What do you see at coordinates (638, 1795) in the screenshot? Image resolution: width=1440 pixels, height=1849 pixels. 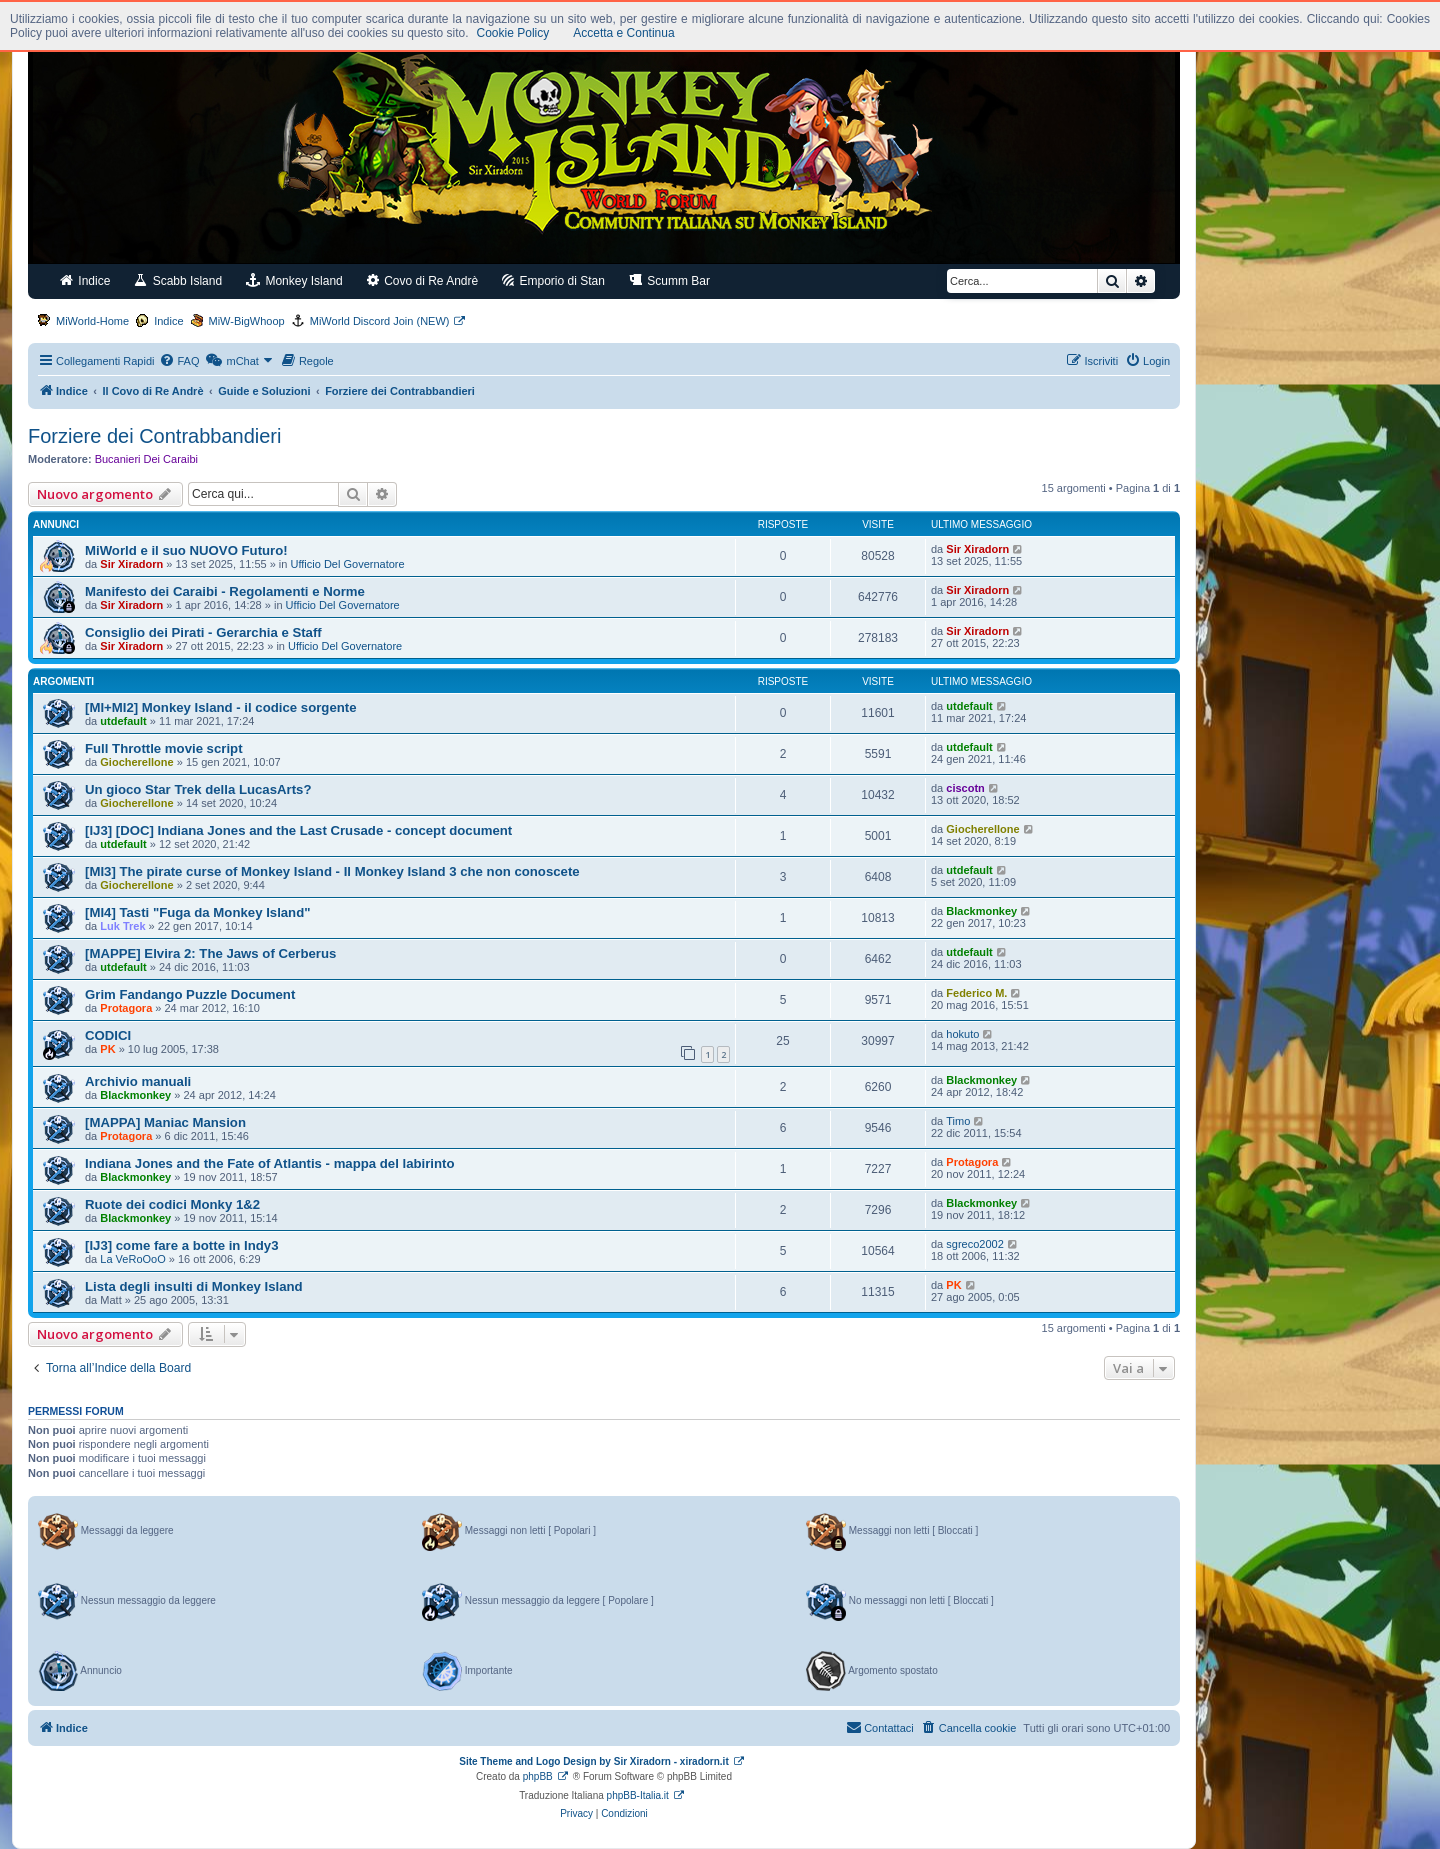 I see `phpBB-Italia.it` at bounding box center [638, 1795].